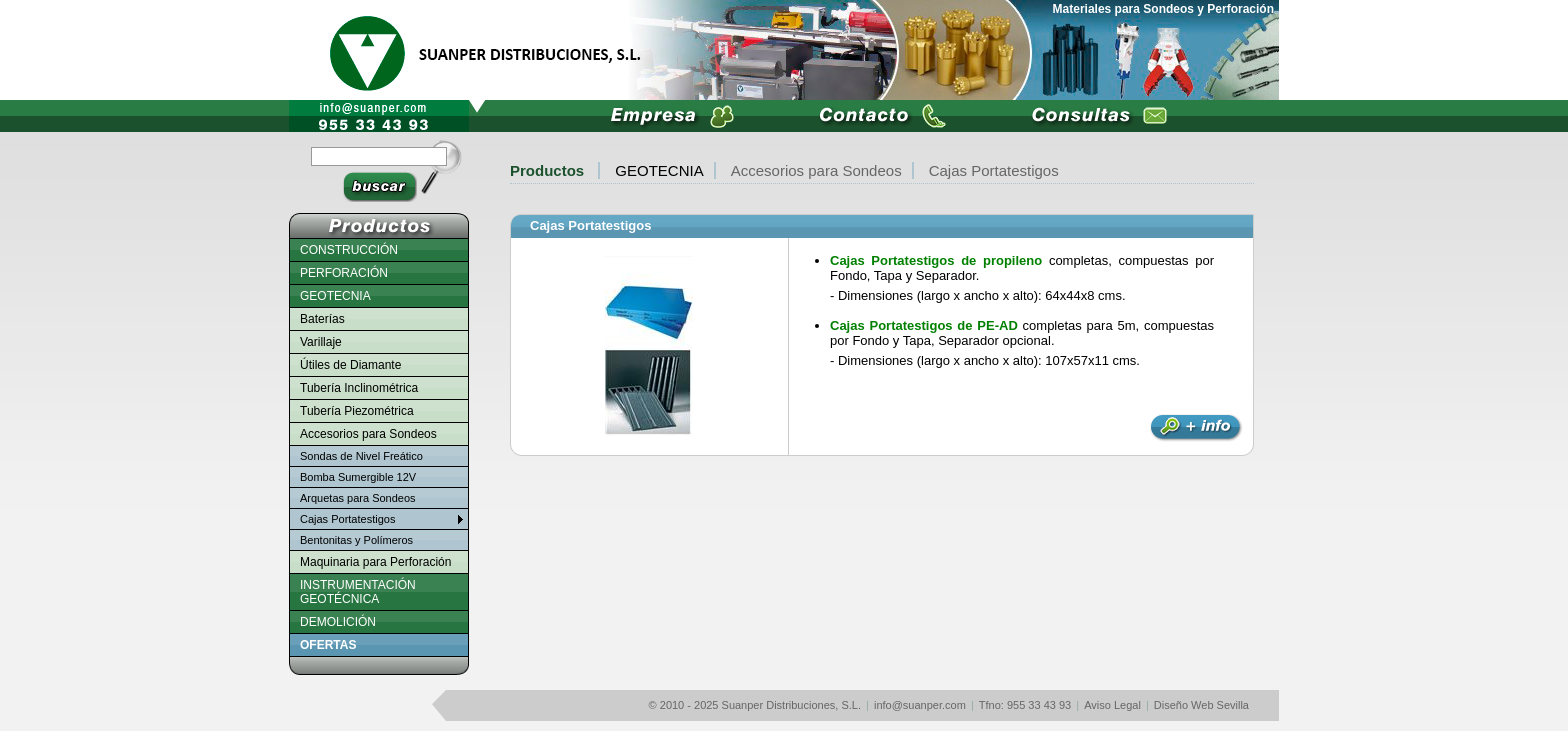  Describe the element at coordinates (349, 250) in the screenshot. I see `CONSTRUCCIÓN` at that location.